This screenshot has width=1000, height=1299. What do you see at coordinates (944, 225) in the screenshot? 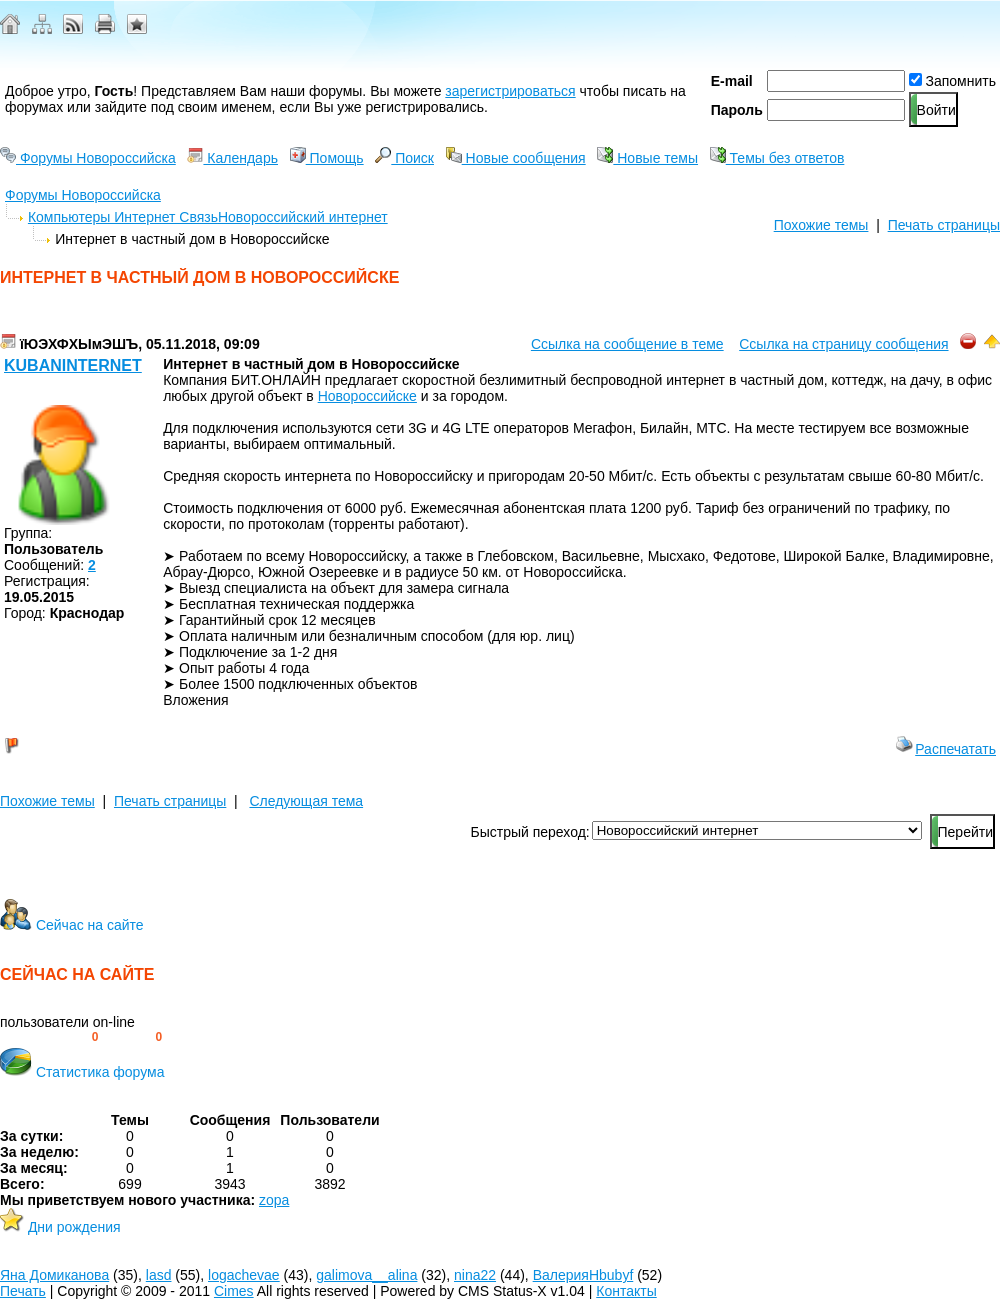
I see `Печать страницы` at bounding box center [944, 225].